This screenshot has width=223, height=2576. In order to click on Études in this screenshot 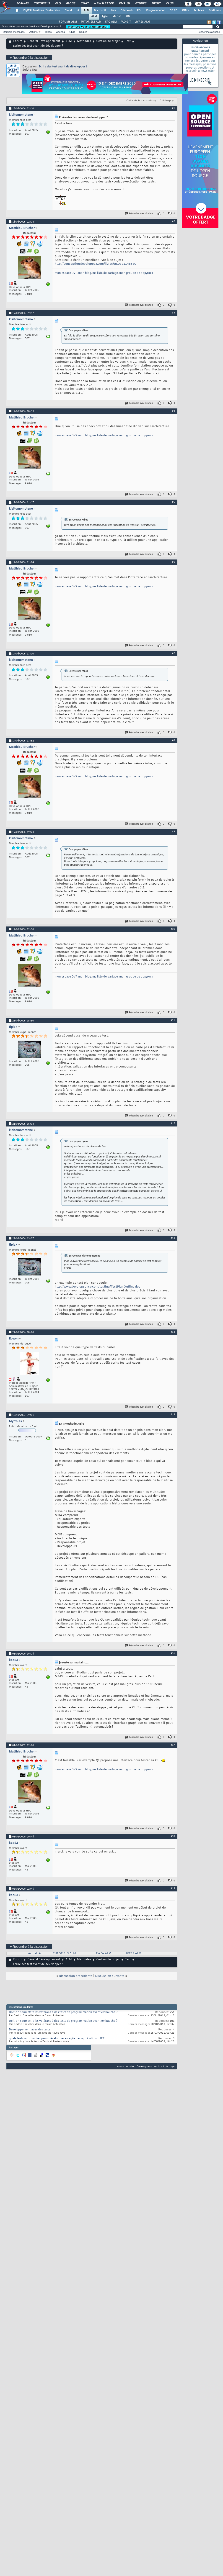, I will do `click(141, 3)`.